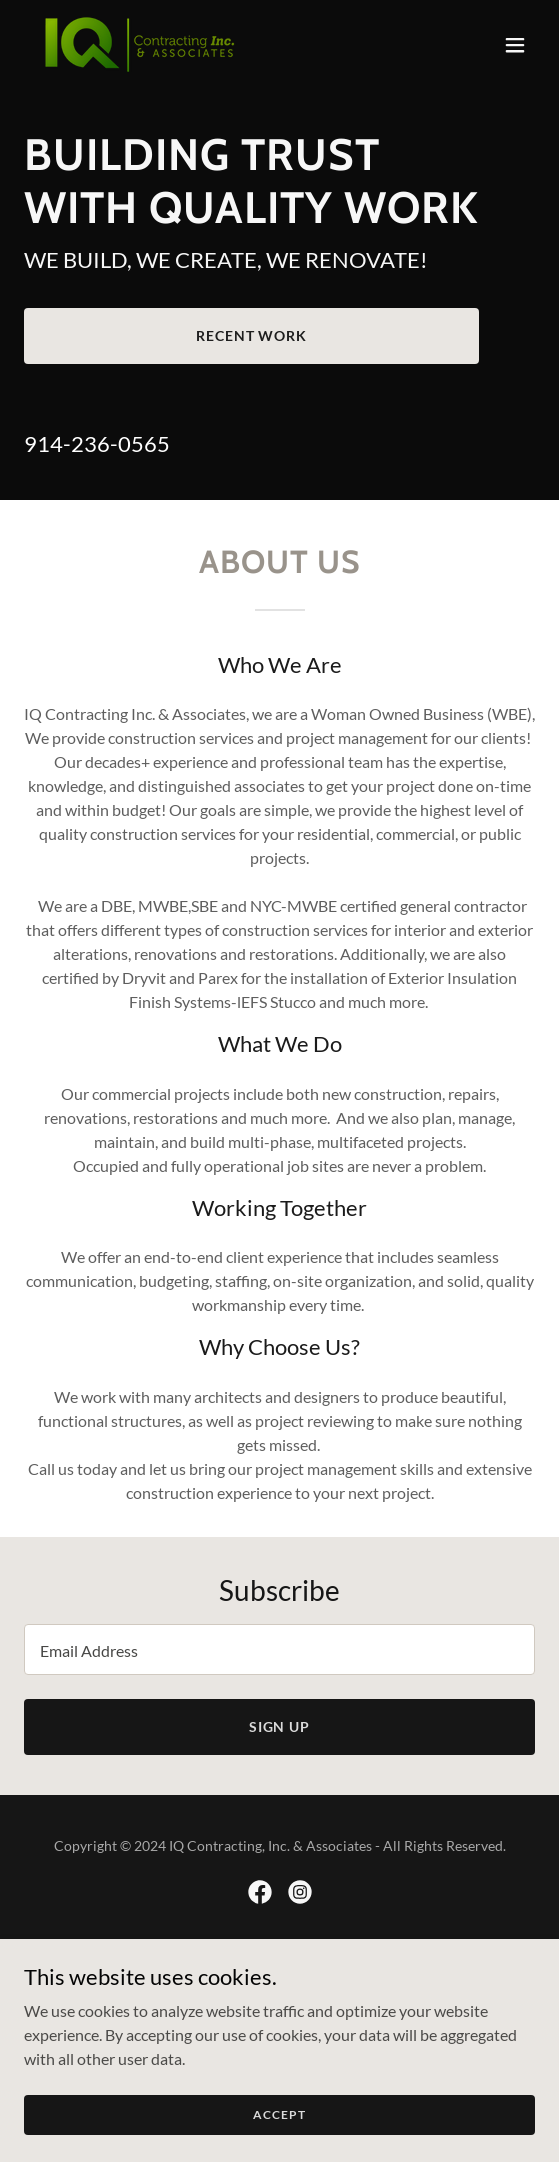 This screenshot has width=559, height=2162. I want to click on Recent Work, so click(252, 335).